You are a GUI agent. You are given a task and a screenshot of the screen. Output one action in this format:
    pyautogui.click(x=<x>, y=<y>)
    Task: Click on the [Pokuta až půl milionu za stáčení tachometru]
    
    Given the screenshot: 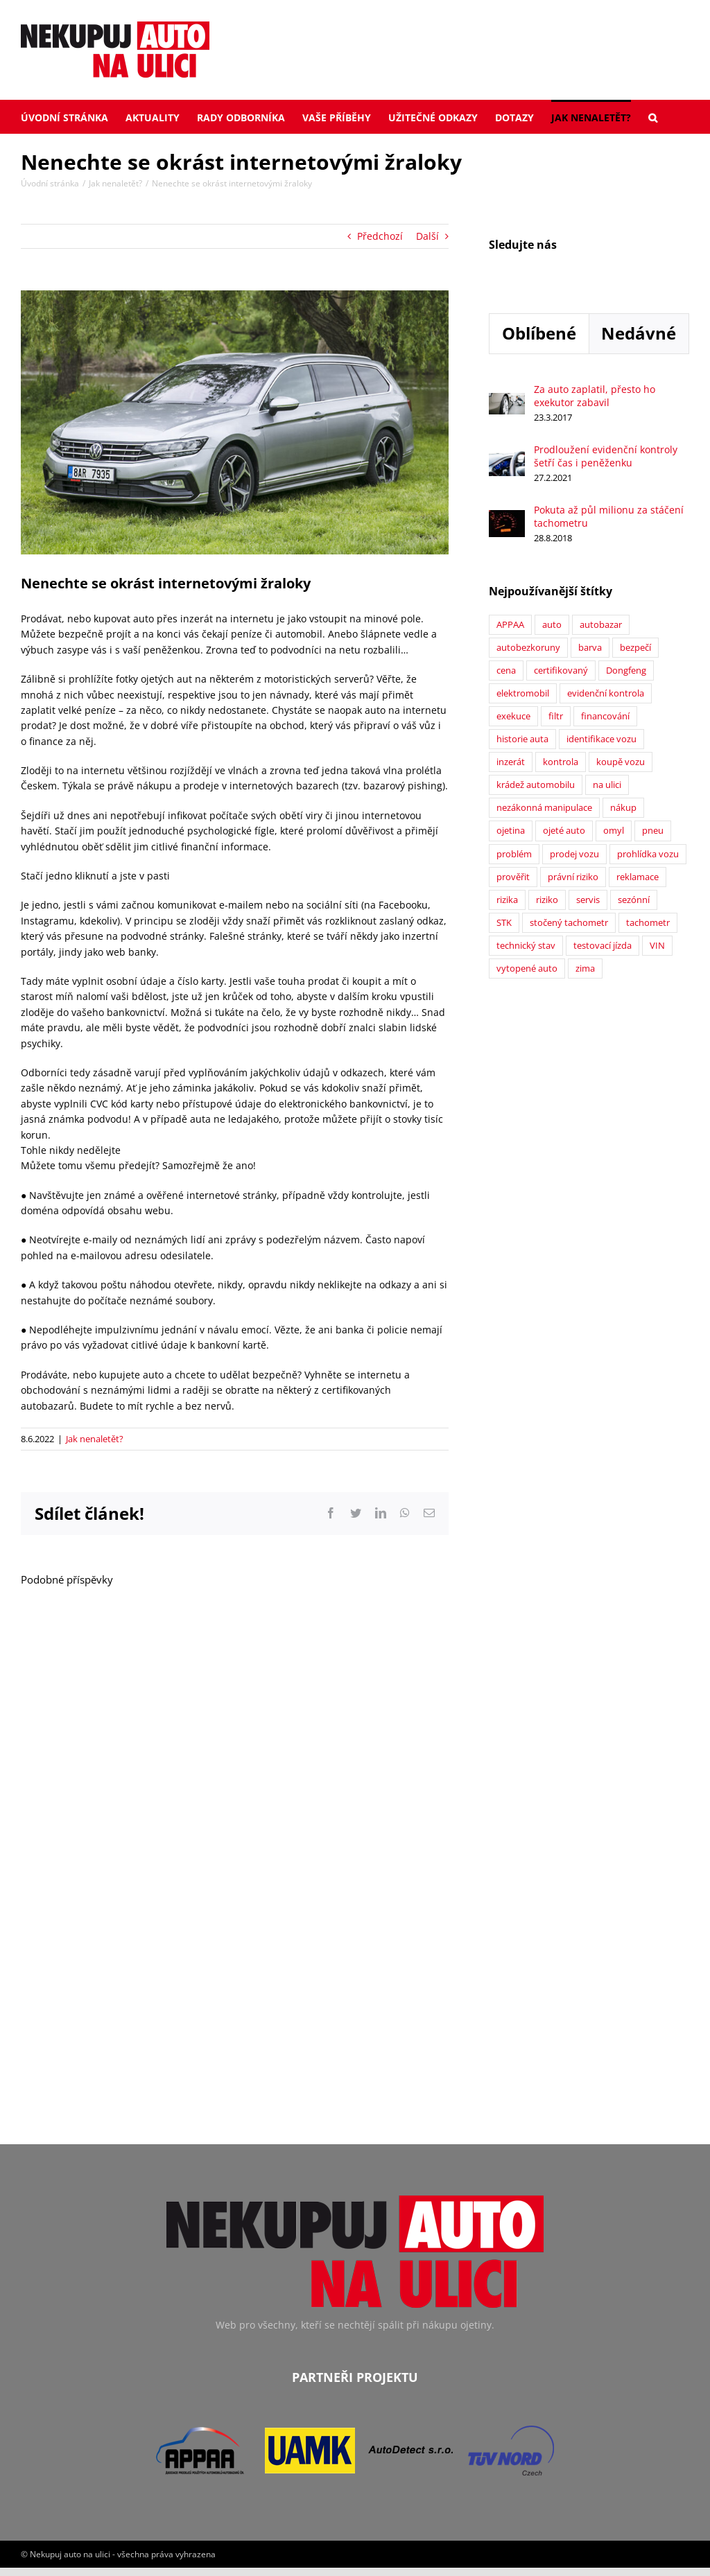 What is the action you would take?
    pyautogui.click(x=507, y=517)
    